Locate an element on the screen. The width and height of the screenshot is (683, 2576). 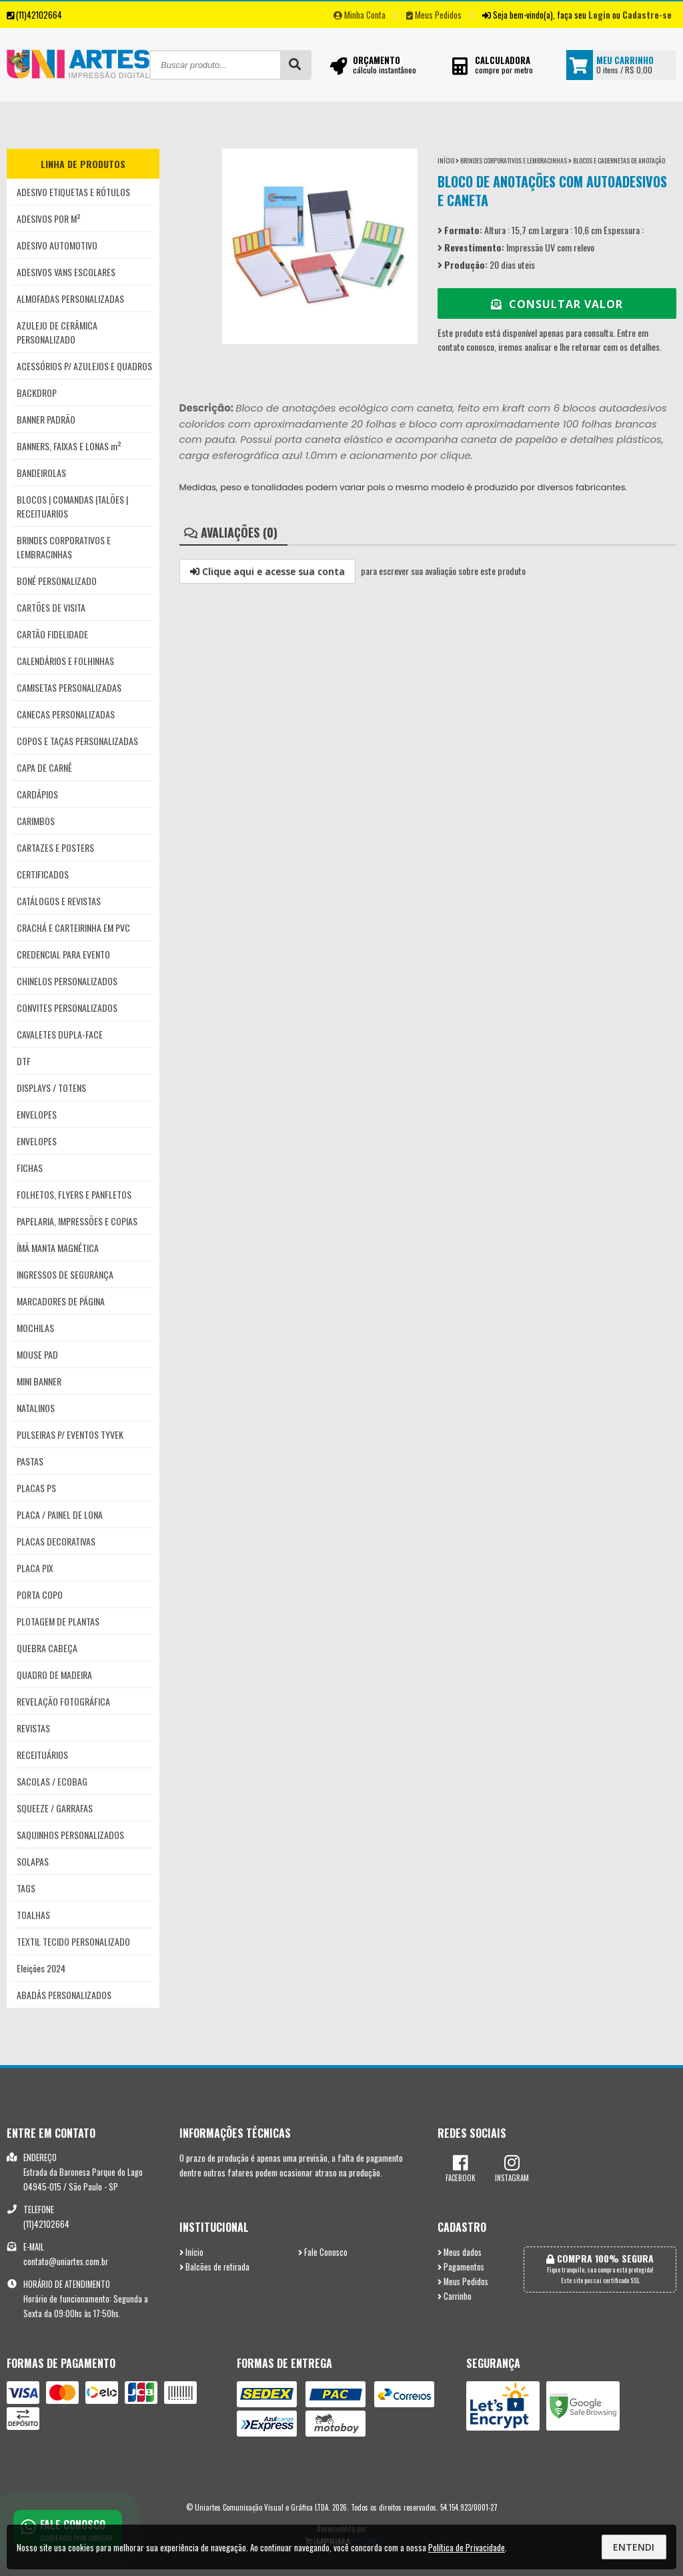
ADESIVOS POR M² is located at coordinates (49, 218).